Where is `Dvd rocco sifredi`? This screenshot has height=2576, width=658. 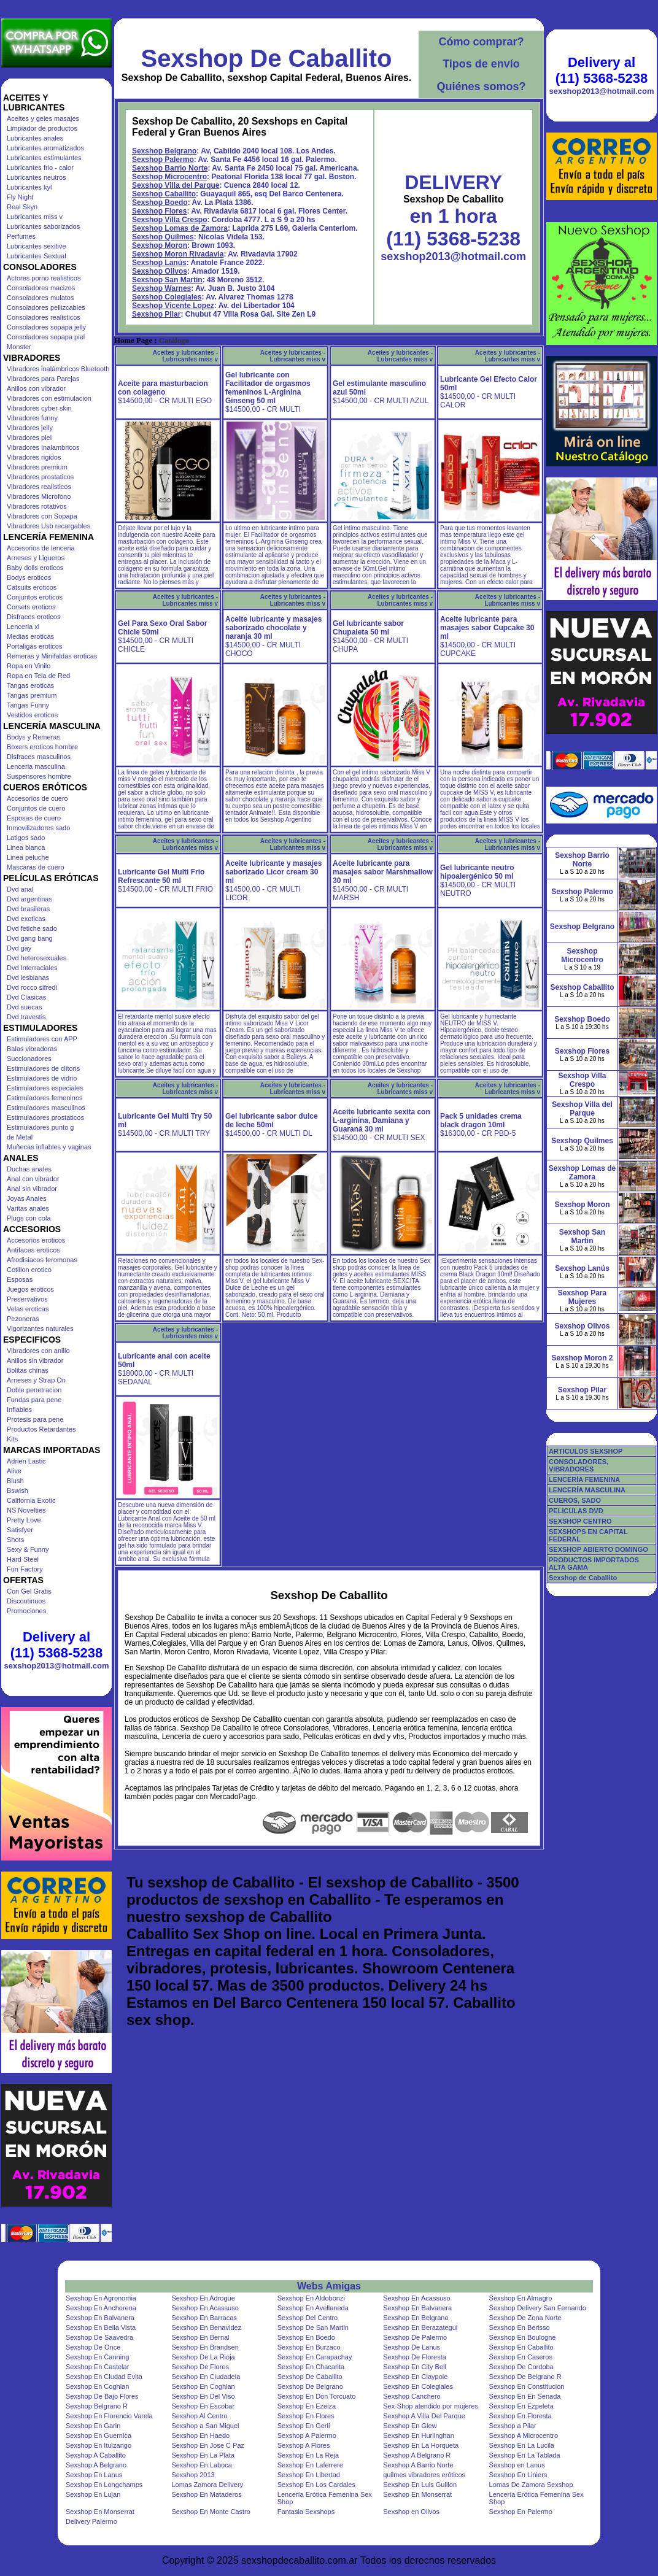
Dvd rocco sifredi is located at coordinates (32, 987).